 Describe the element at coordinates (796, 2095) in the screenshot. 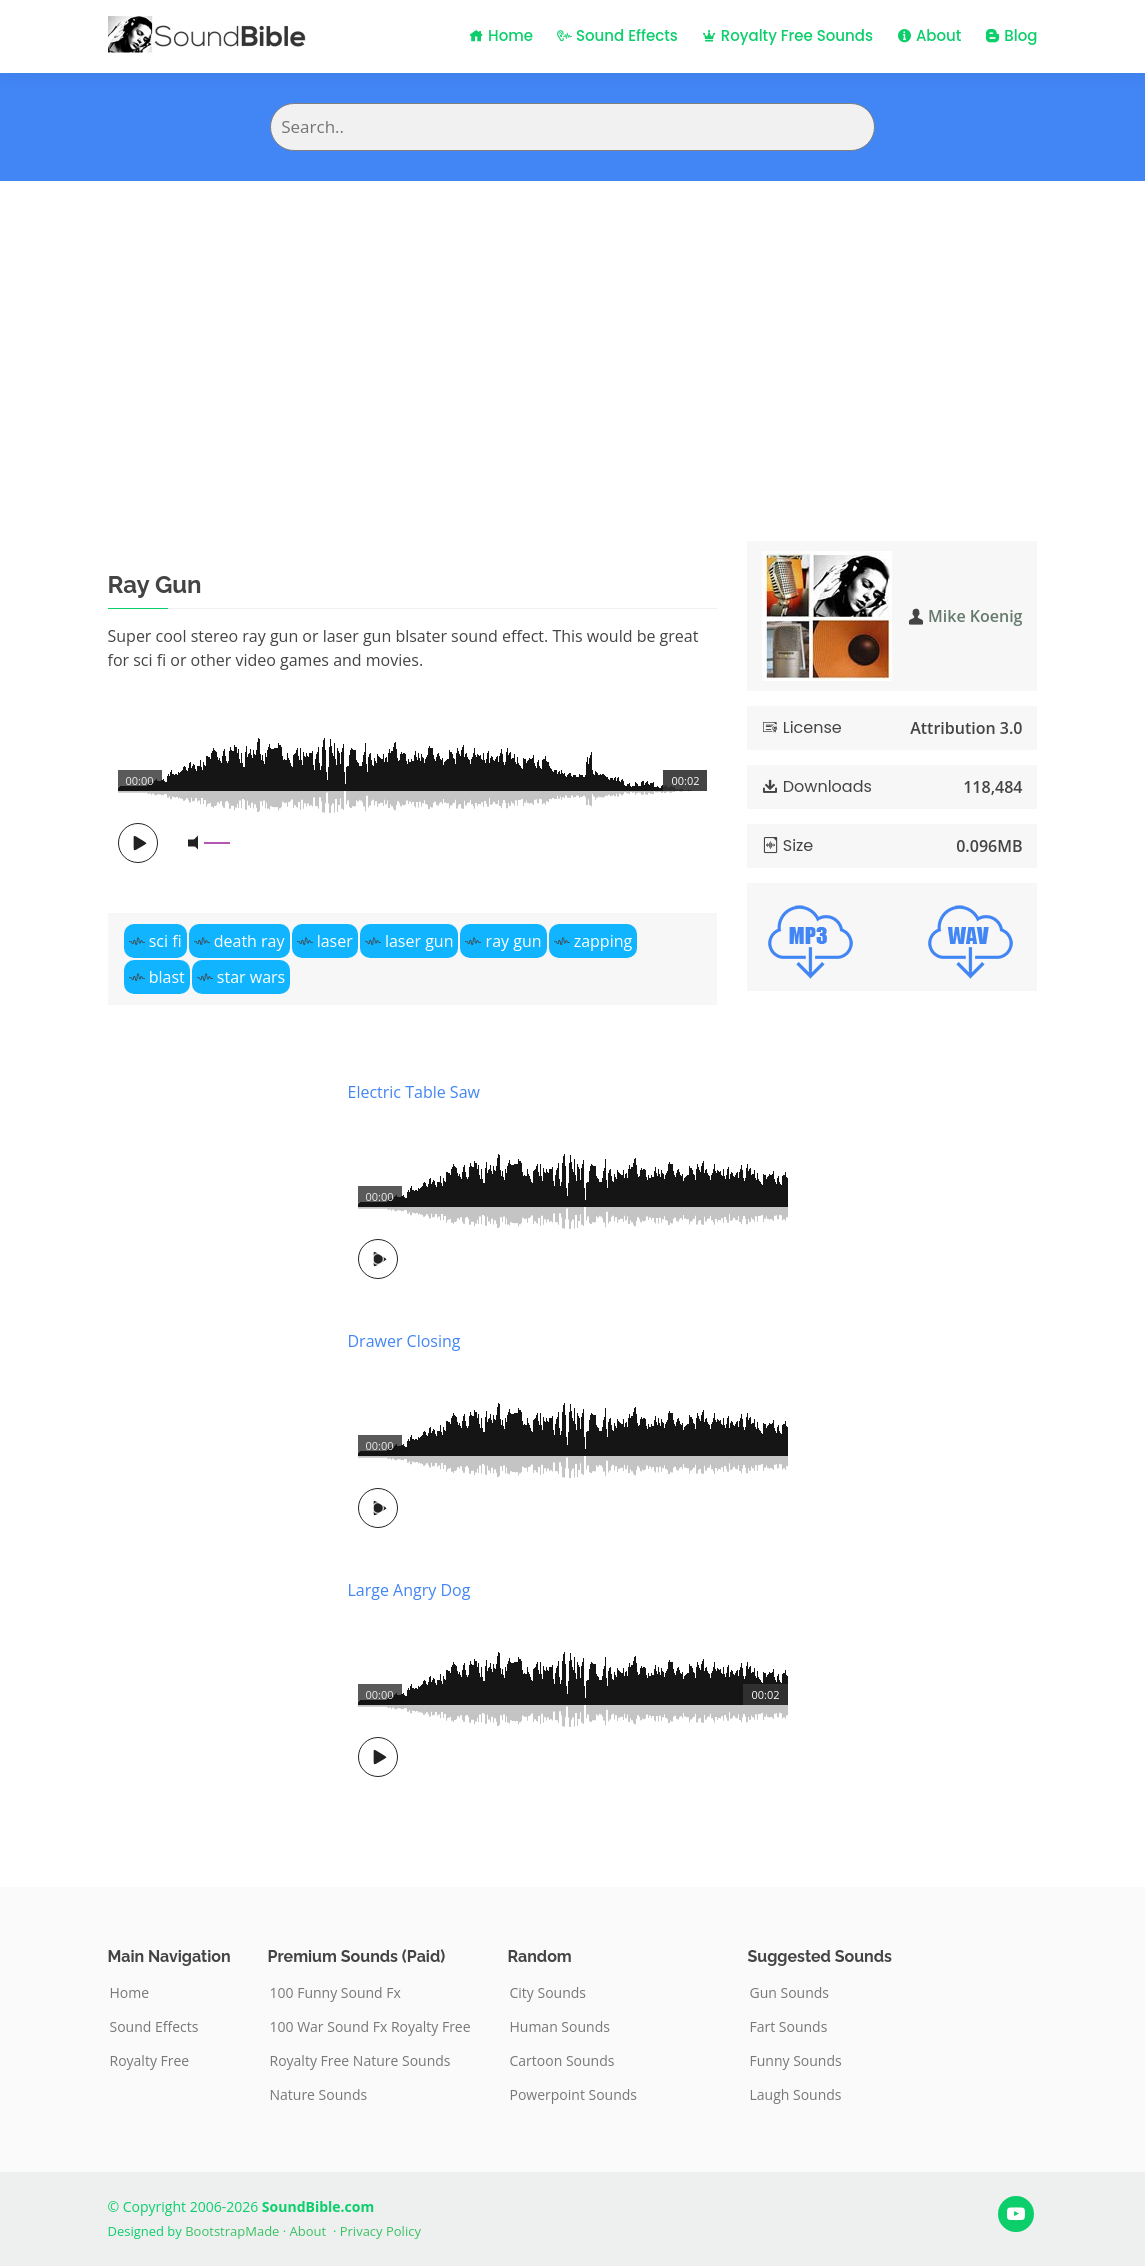

I see `Laugh Sounds` at that location.